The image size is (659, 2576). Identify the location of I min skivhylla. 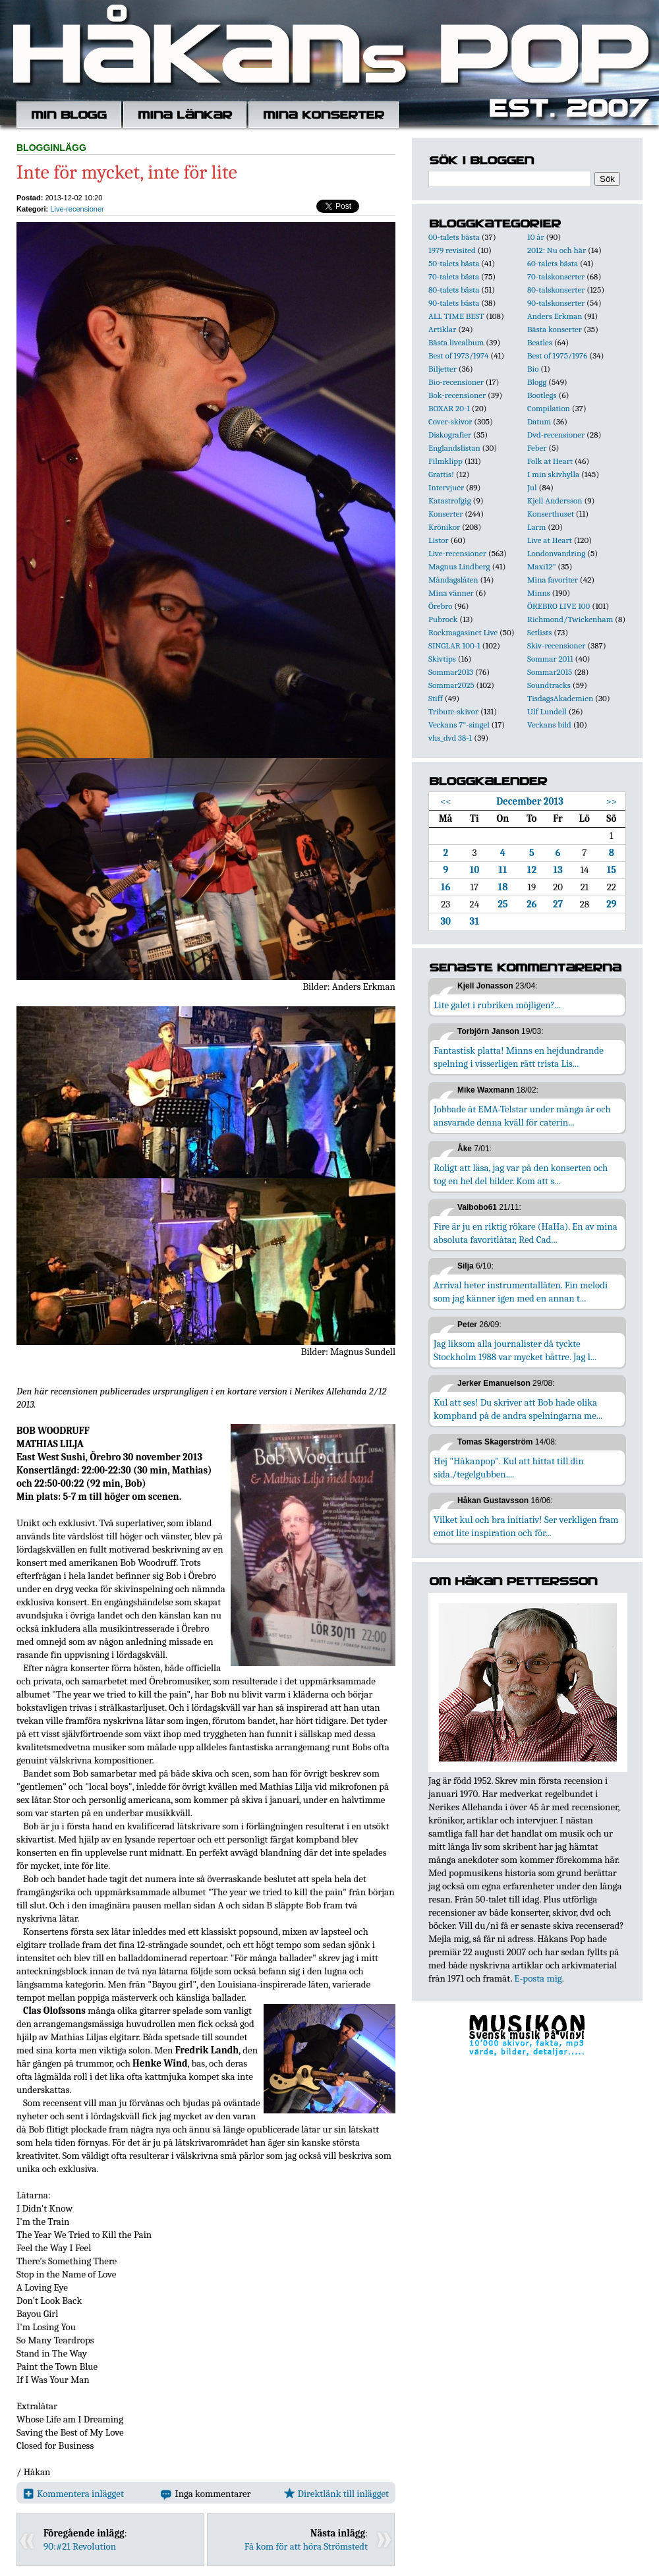
(553, 474).